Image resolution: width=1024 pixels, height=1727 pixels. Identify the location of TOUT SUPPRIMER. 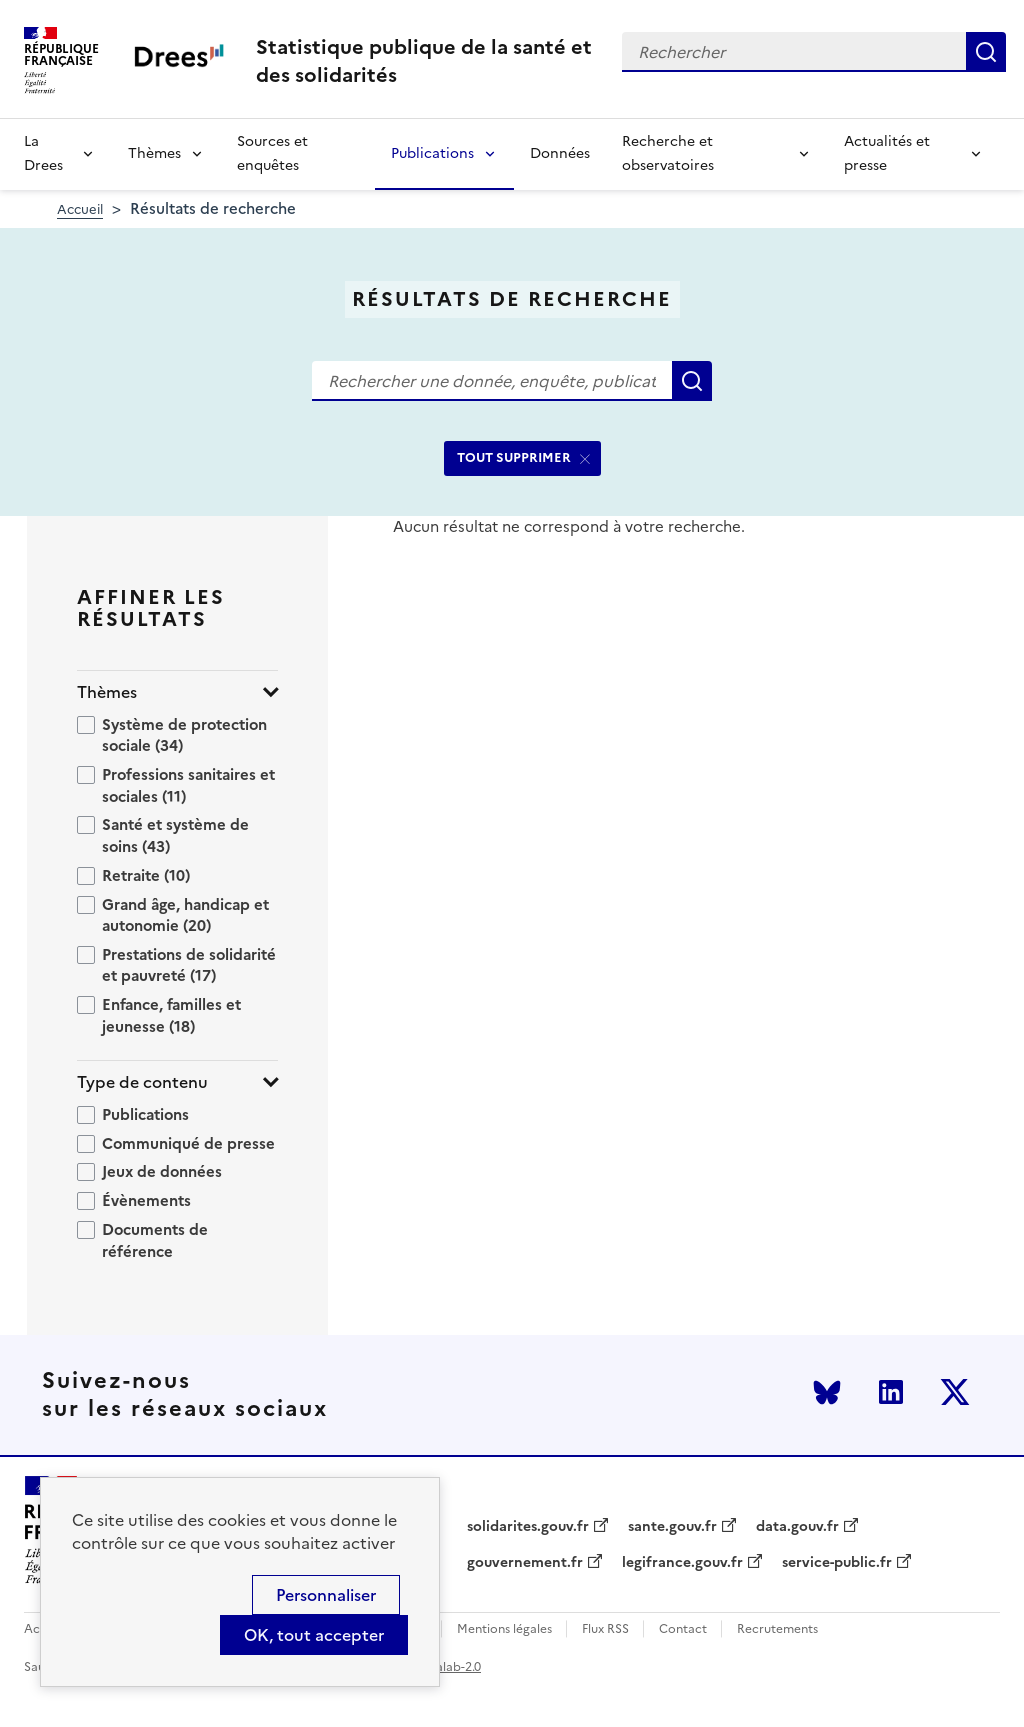
(514, 457).